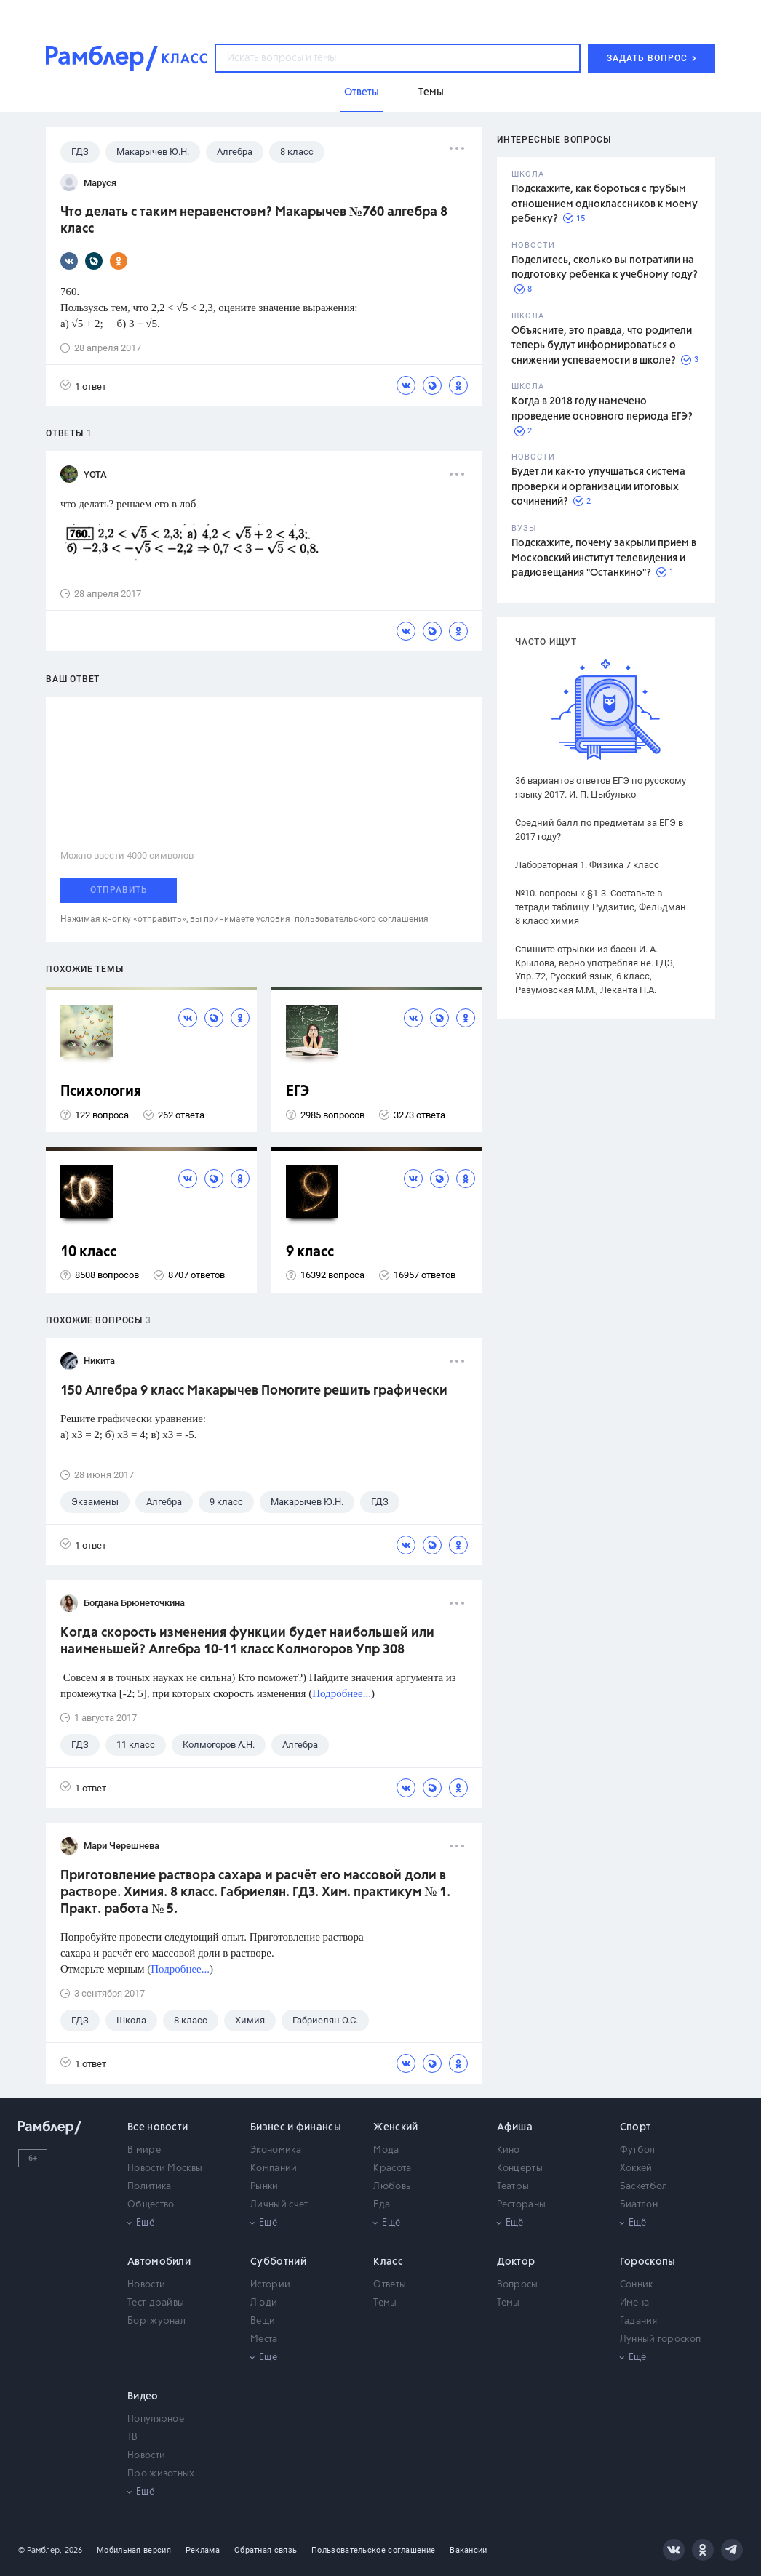 Image resolution: width=761 pixels, height=2576 pixels. What do you see at coordinates (310, 1252) in the screenshot?
I see `9 класс` at bounding box center [310, 1252].